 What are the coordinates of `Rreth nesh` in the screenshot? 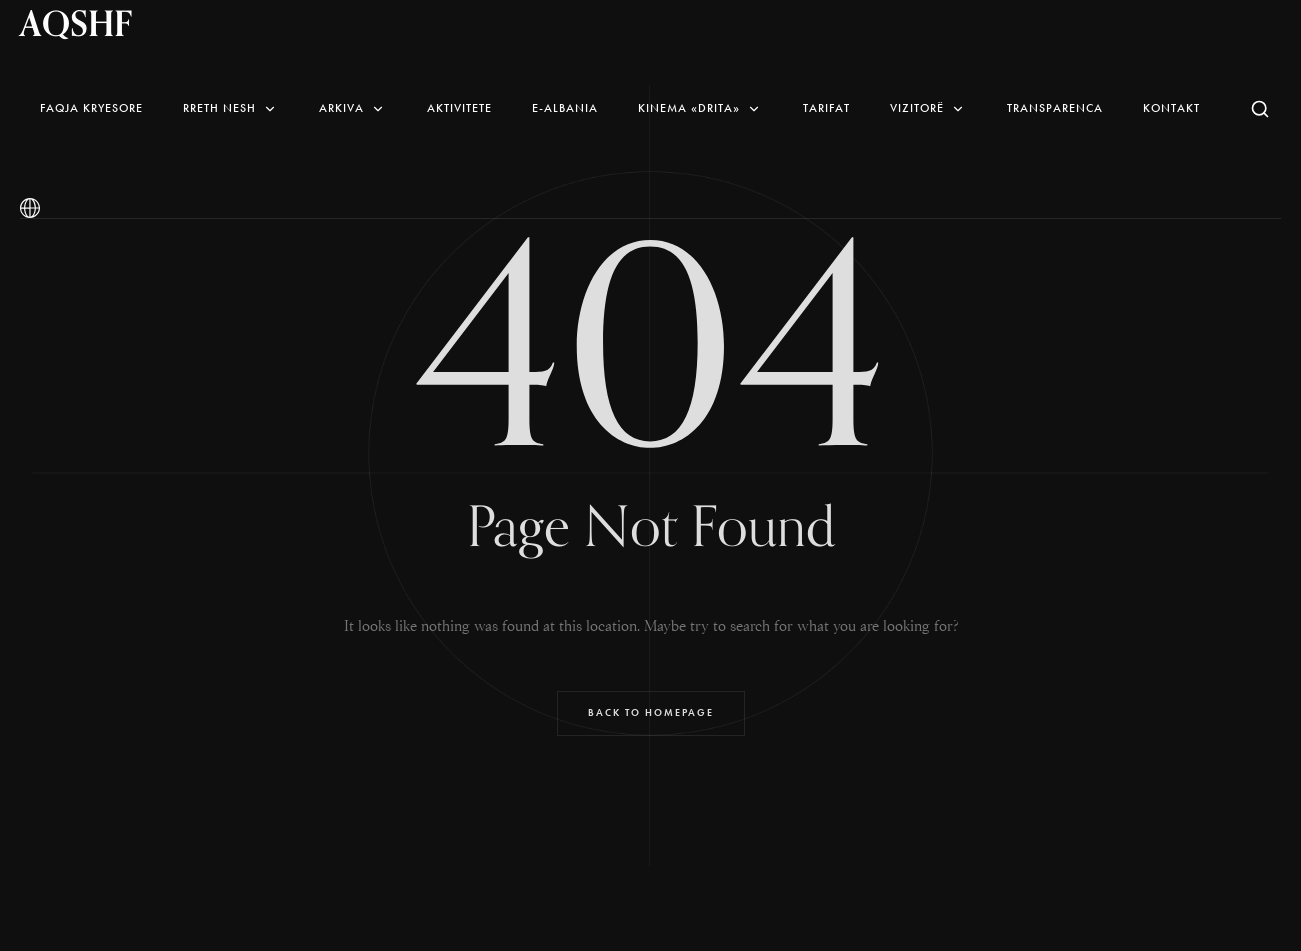 It's located at (231, 108).